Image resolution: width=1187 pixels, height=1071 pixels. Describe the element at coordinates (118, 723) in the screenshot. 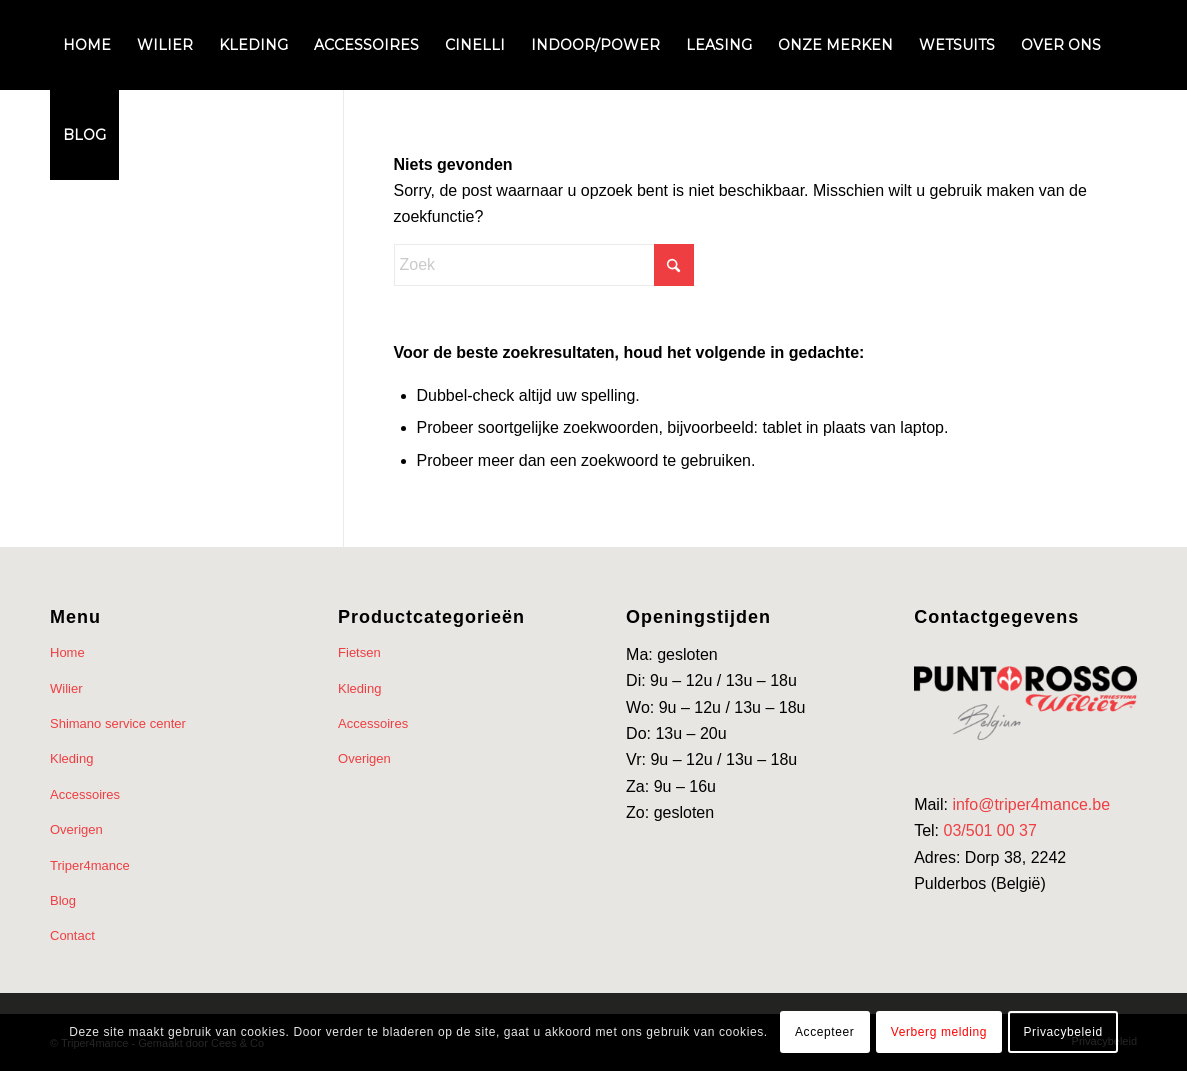

I see `Shimano service center` at that location.